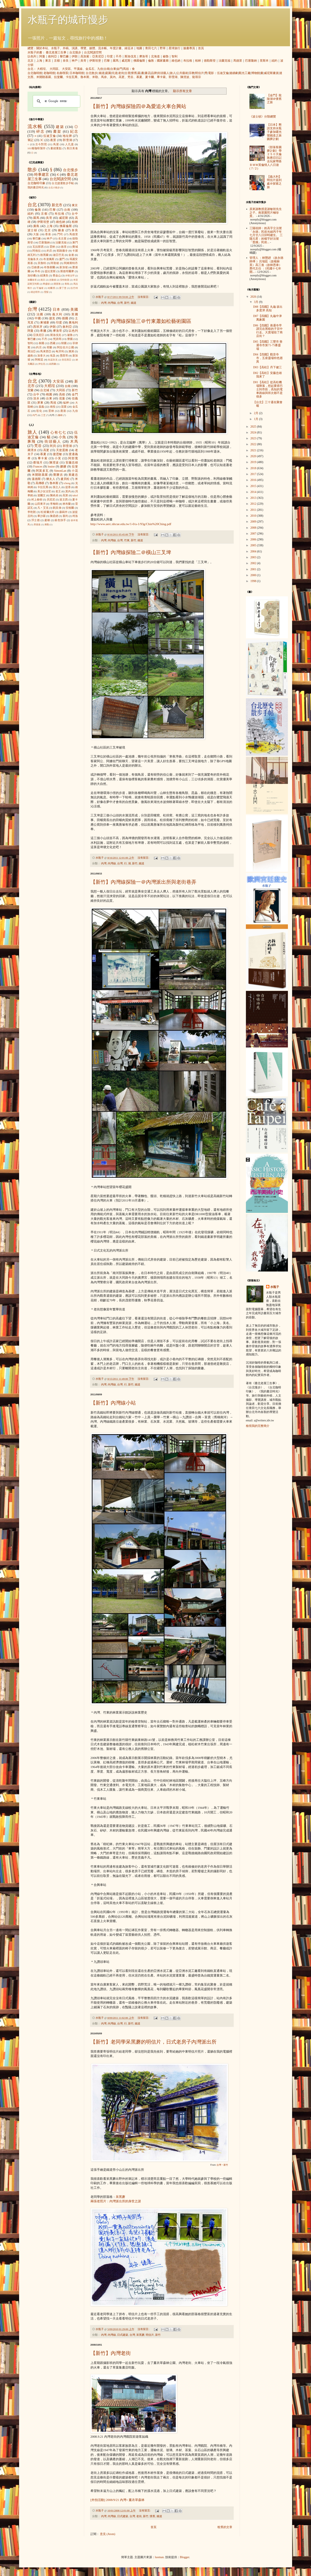 This screenshot has height=2576, width=311. What do you see at coordinates (100, 68) in the screenshot?
I see `九份` at bounding box center [100, 68].